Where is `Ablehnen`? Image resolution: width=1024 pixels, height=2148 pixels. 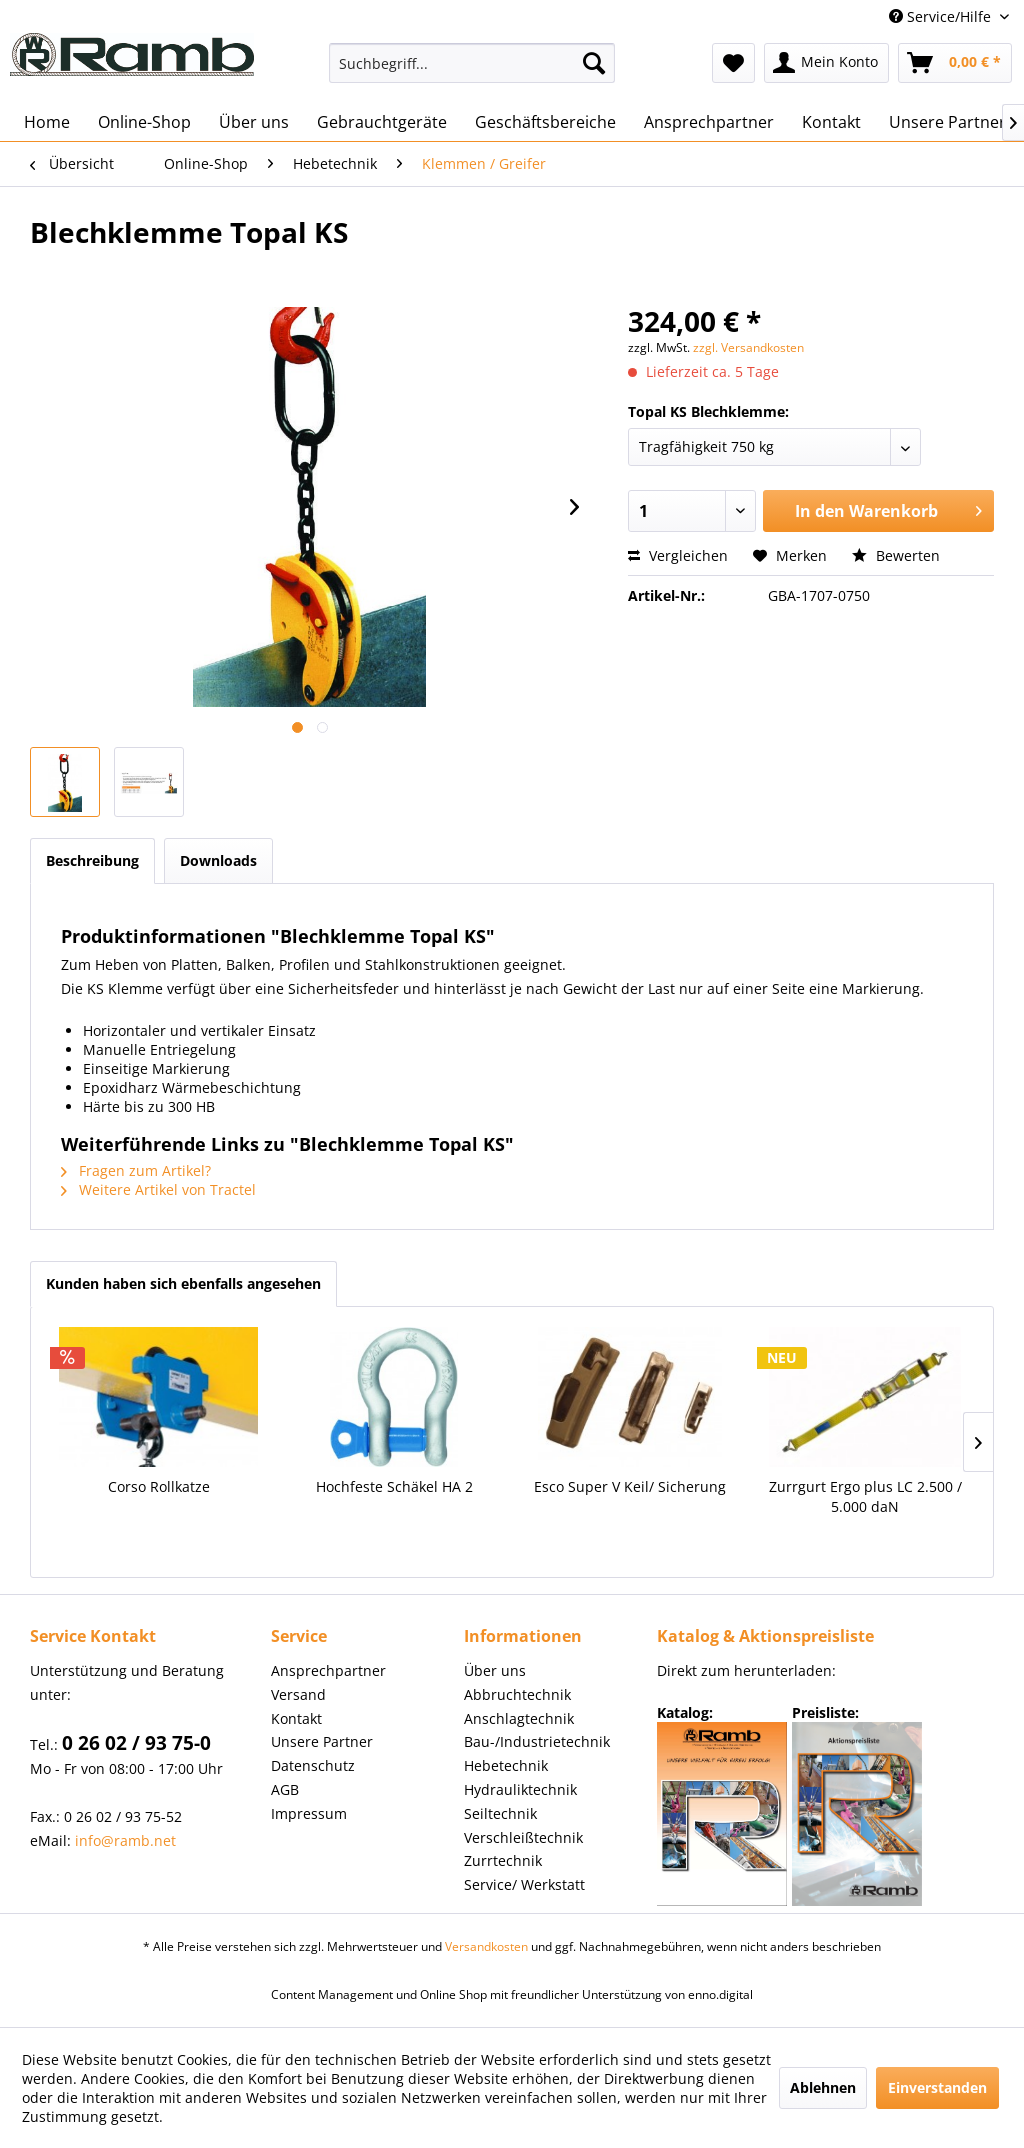 Ablehnen is located at coordinates (823, 2087).